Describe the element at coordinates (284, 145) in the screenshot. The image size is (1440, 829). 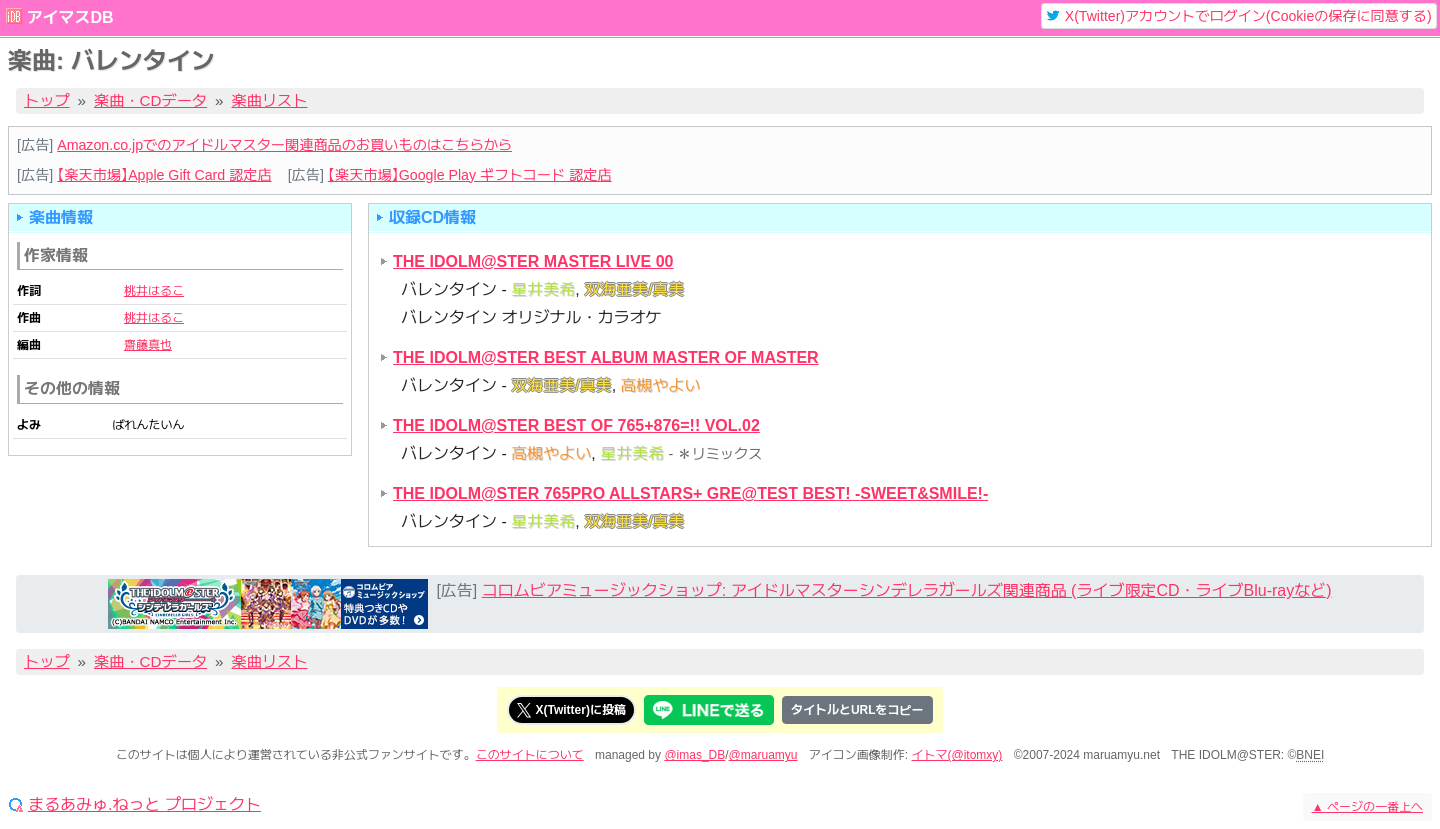
I see `Amazon.co.jpでのアイドルマスター関連商品のお買いものはこちらから` at that location.